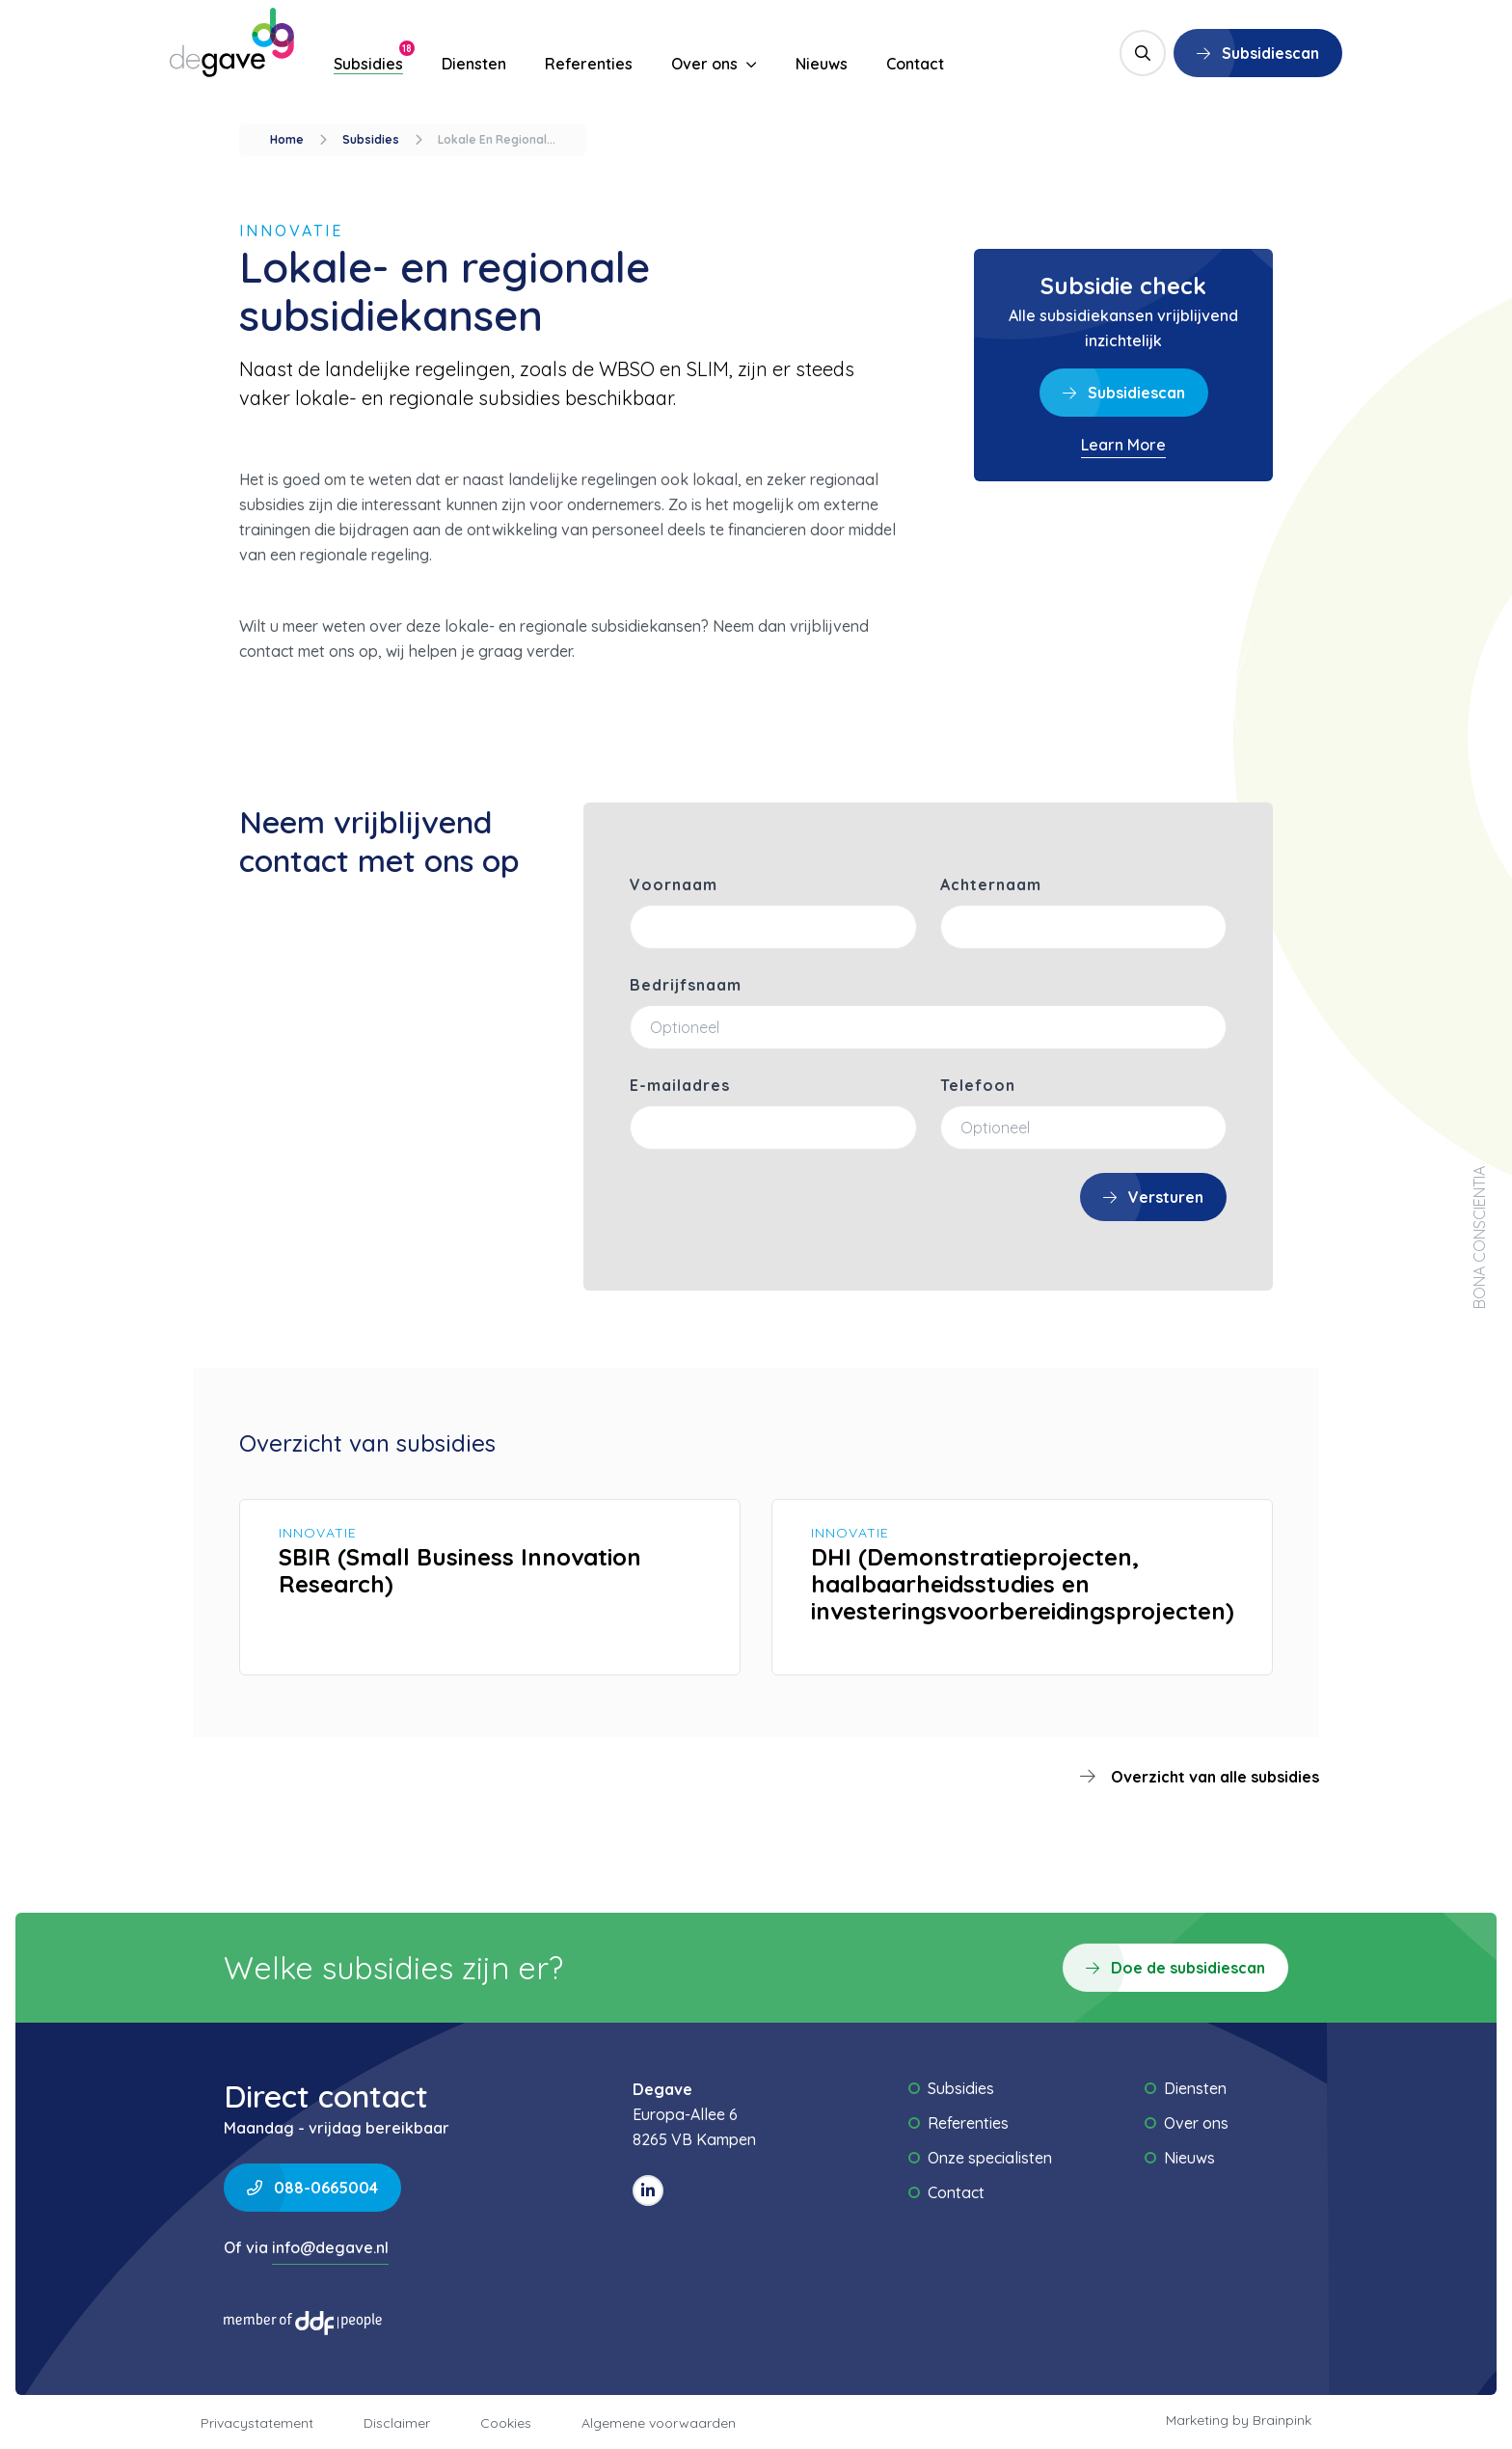 The image size is (1512, 2449). What do you see at coordinates (589, 63) in the screenshot?
I see `Referenties` at bounding box center [589, 63].